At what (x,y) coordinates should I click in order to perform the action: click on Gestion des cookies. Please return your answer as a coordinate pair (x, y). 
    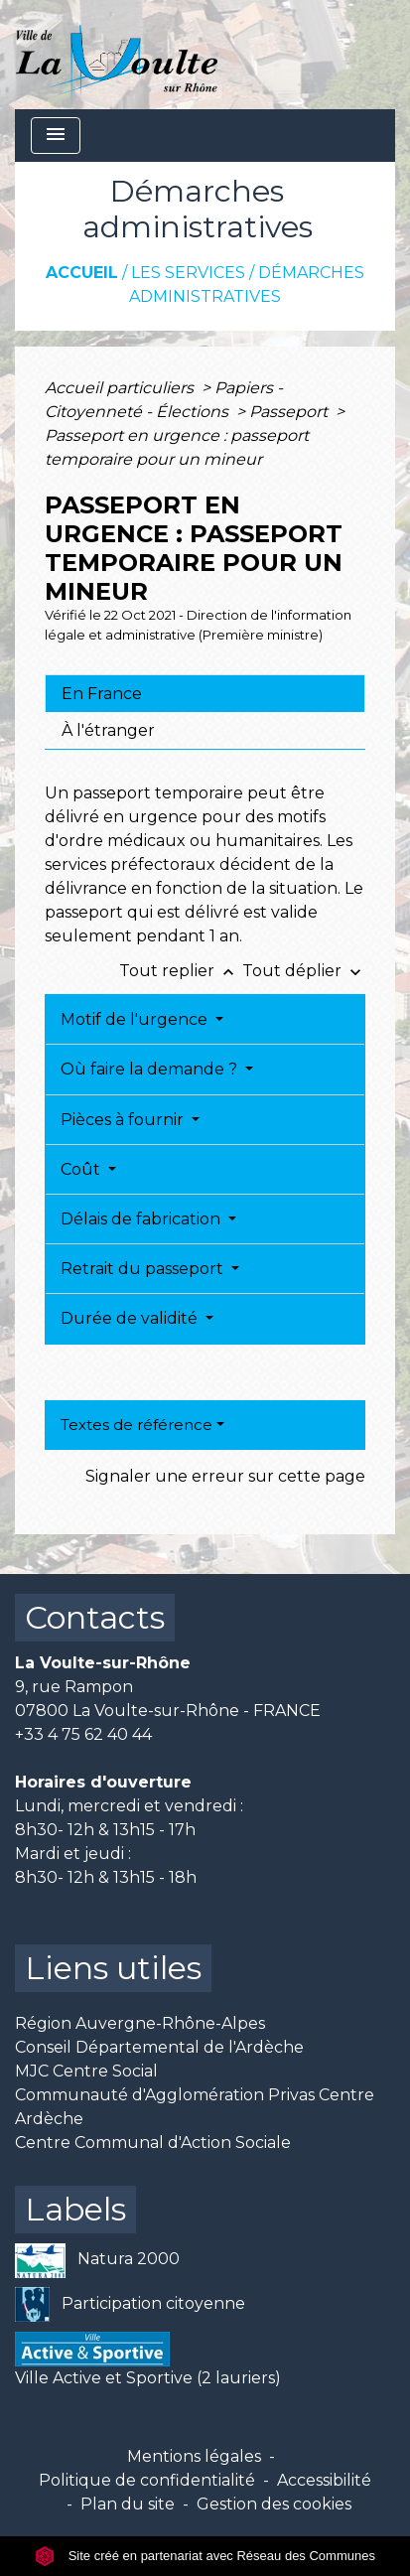
    Looking at the image, I should click on (274, 2504).